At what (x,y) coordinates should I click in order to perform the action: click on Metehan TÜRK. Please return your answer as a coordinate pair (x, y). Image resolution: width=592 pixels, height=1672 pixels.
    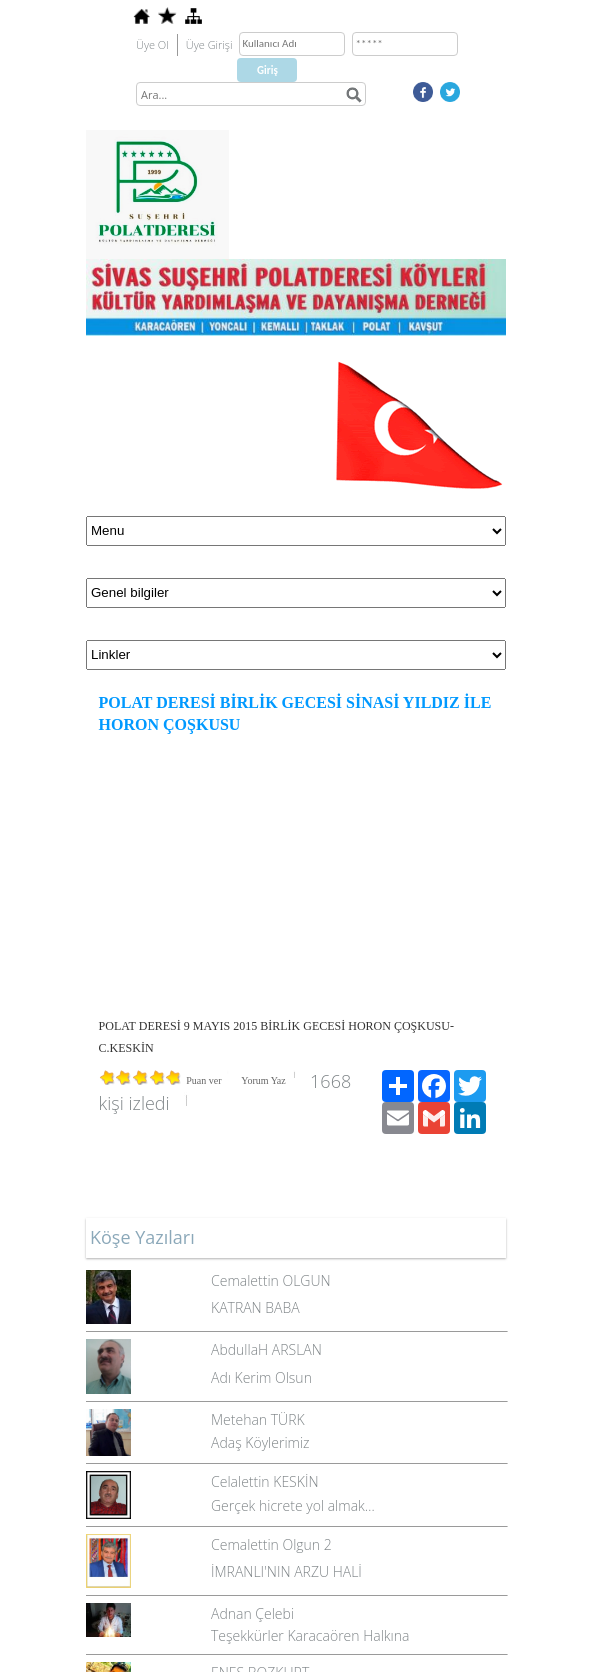
    Looking at the image, I should click on (258, 1419).